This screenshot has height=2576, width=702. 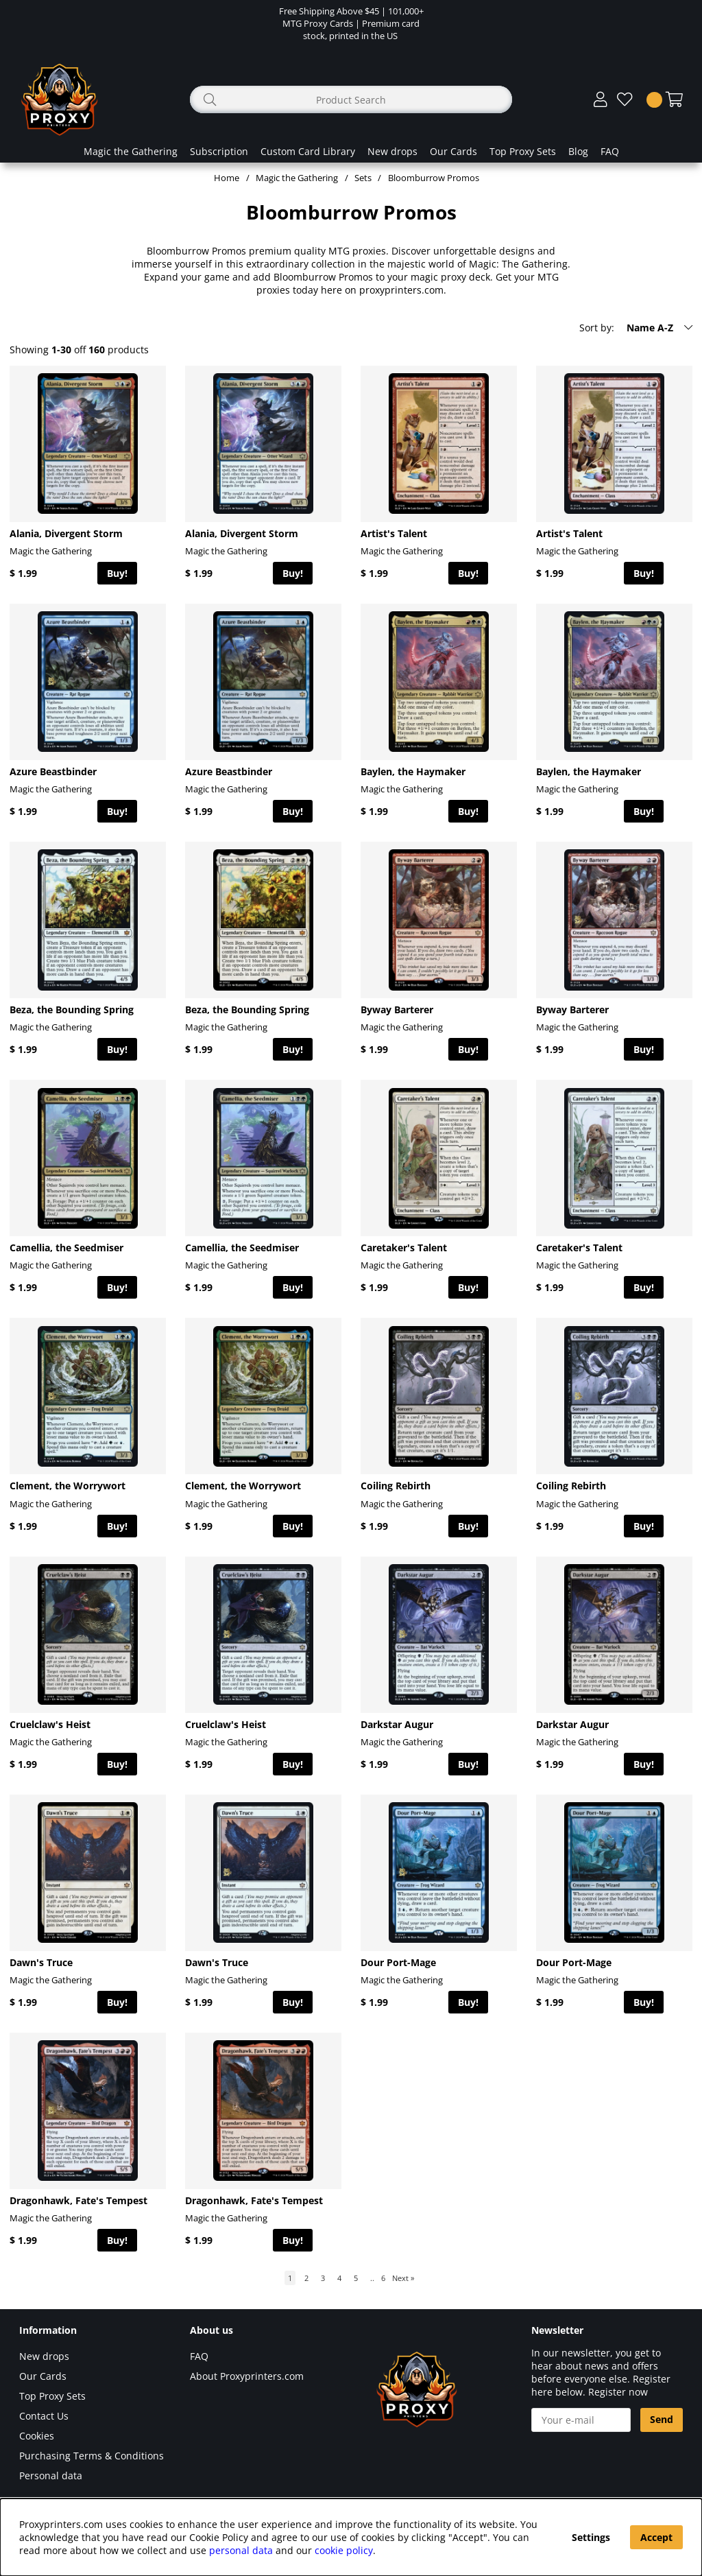 What do you see at coordinates (394, 533) in the screenshot?
I see `Artist's Talent` at bounding box center [394, 533].